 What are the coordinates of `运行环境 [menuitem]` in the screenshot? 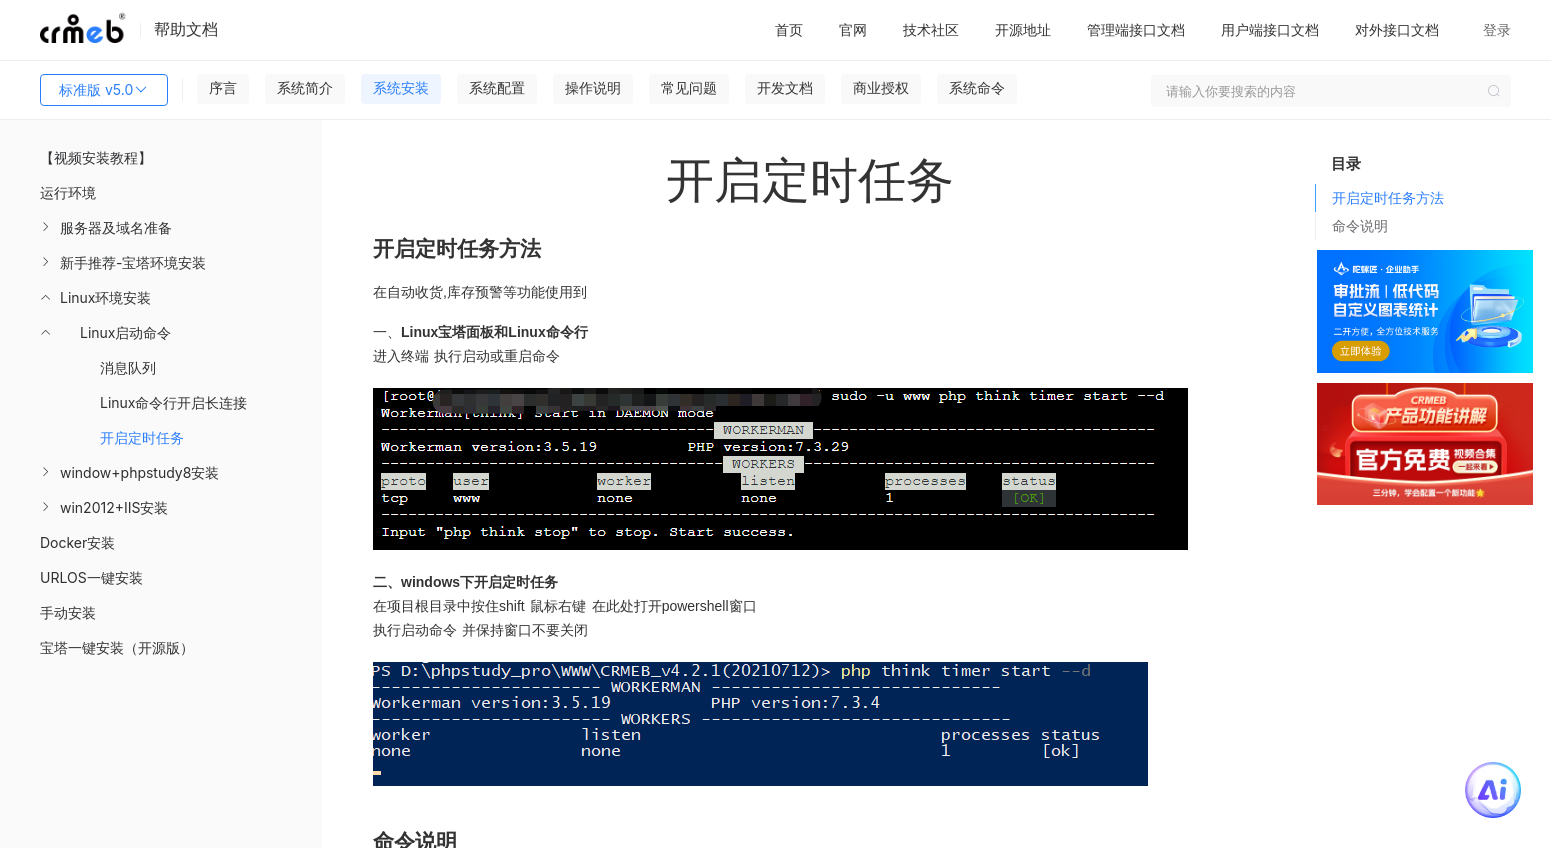 It's located at (68, 192).